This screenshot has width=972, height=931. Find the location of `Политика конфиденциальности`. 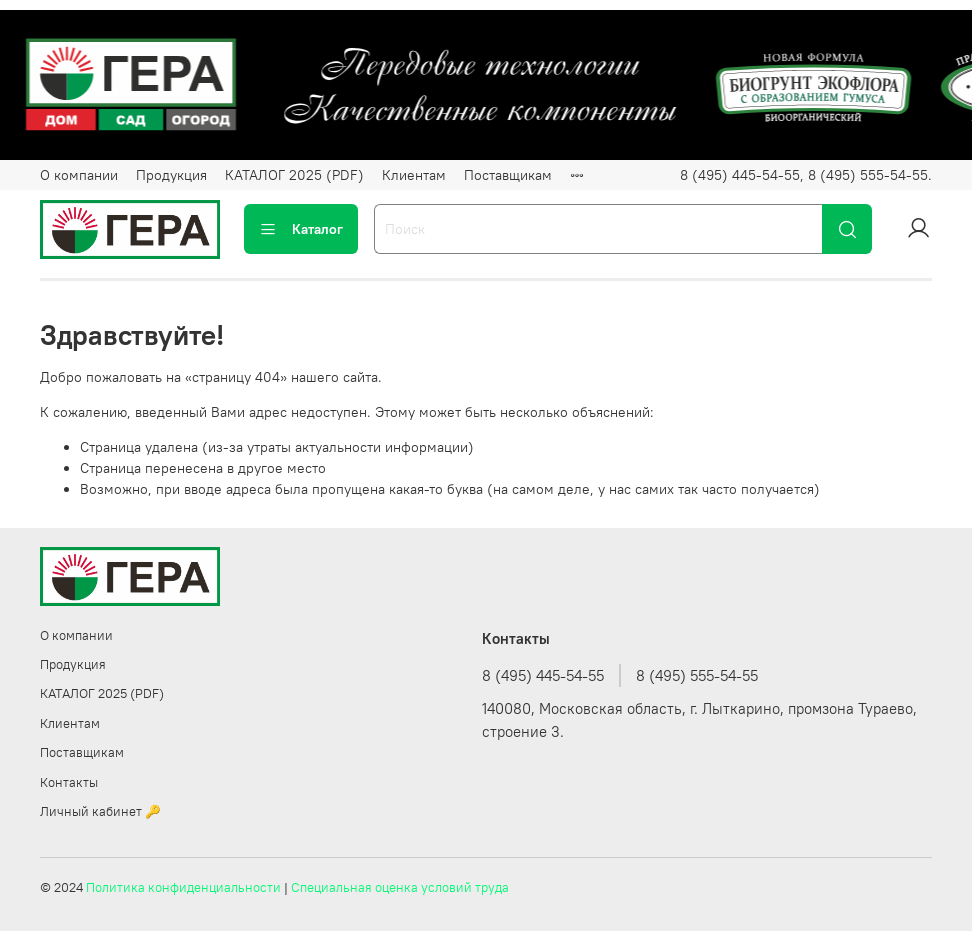

Политика конфиденциальности is located at coordinates (183, 887).